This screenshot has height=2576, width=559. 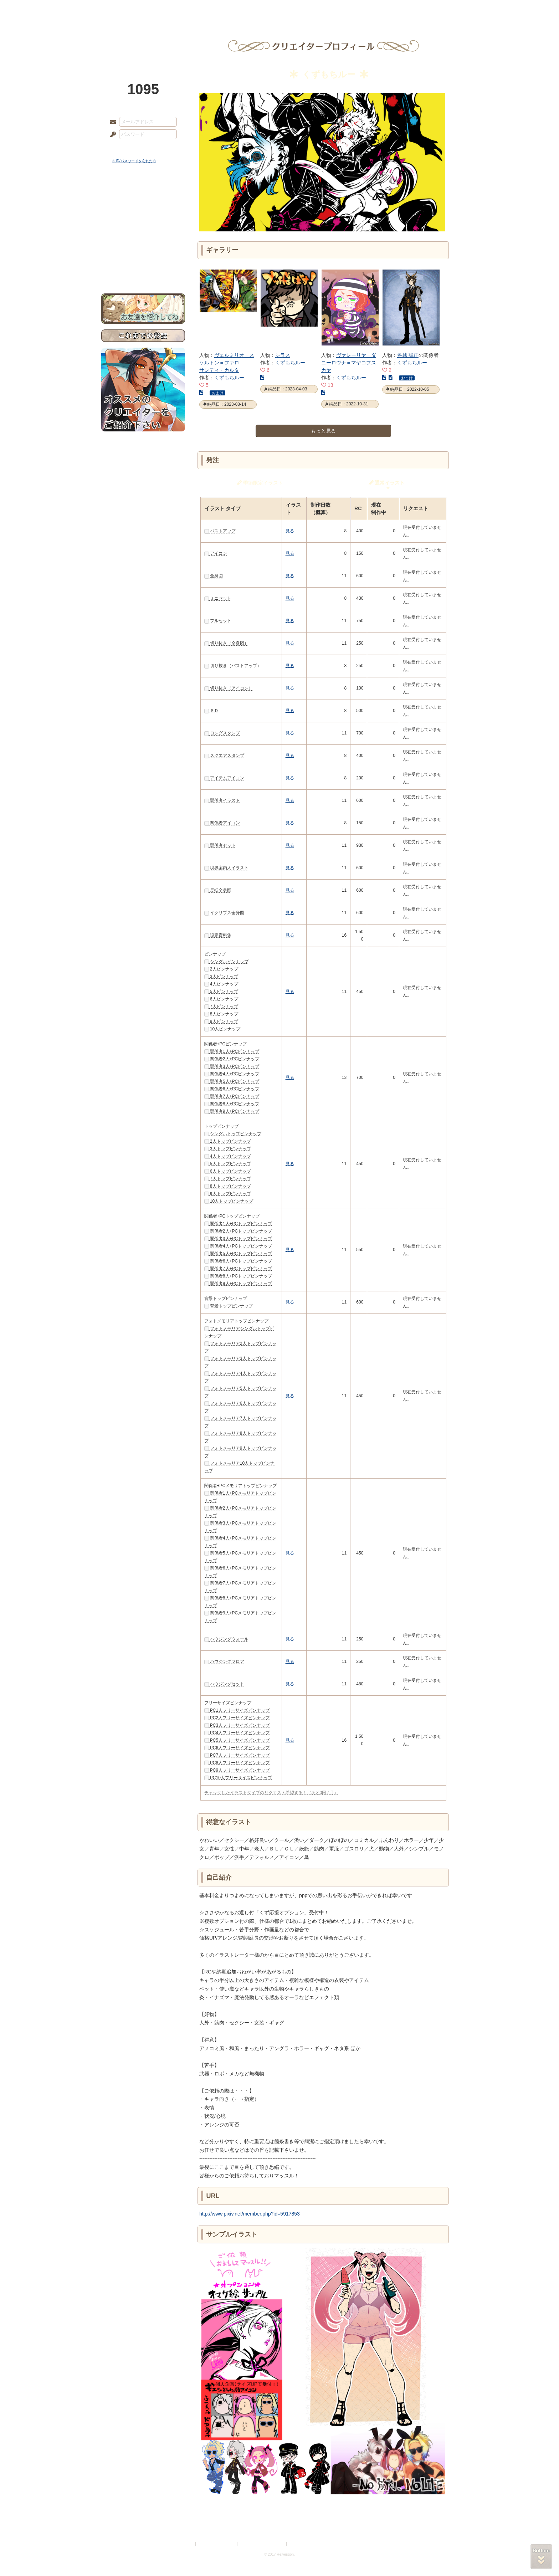 I want to click on アトリエ, so click(x=279, y=9).